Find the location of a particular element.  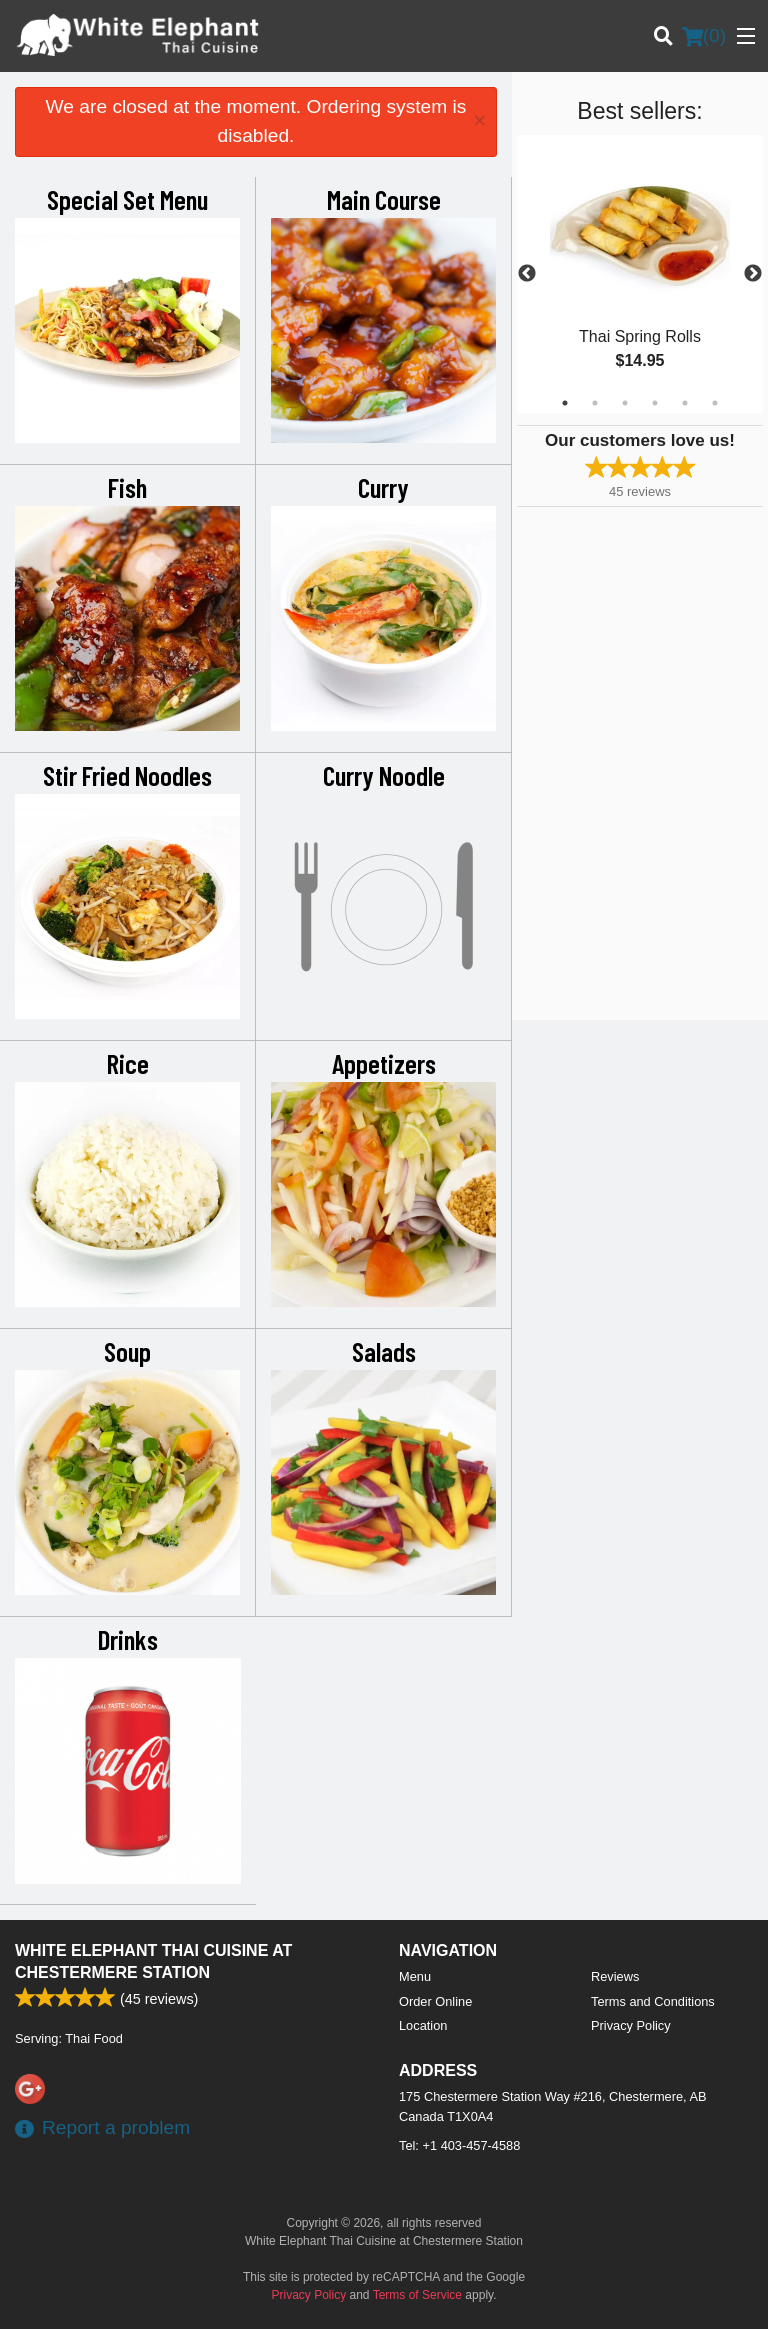

2 [tab] is located at coordinates (595, 403).